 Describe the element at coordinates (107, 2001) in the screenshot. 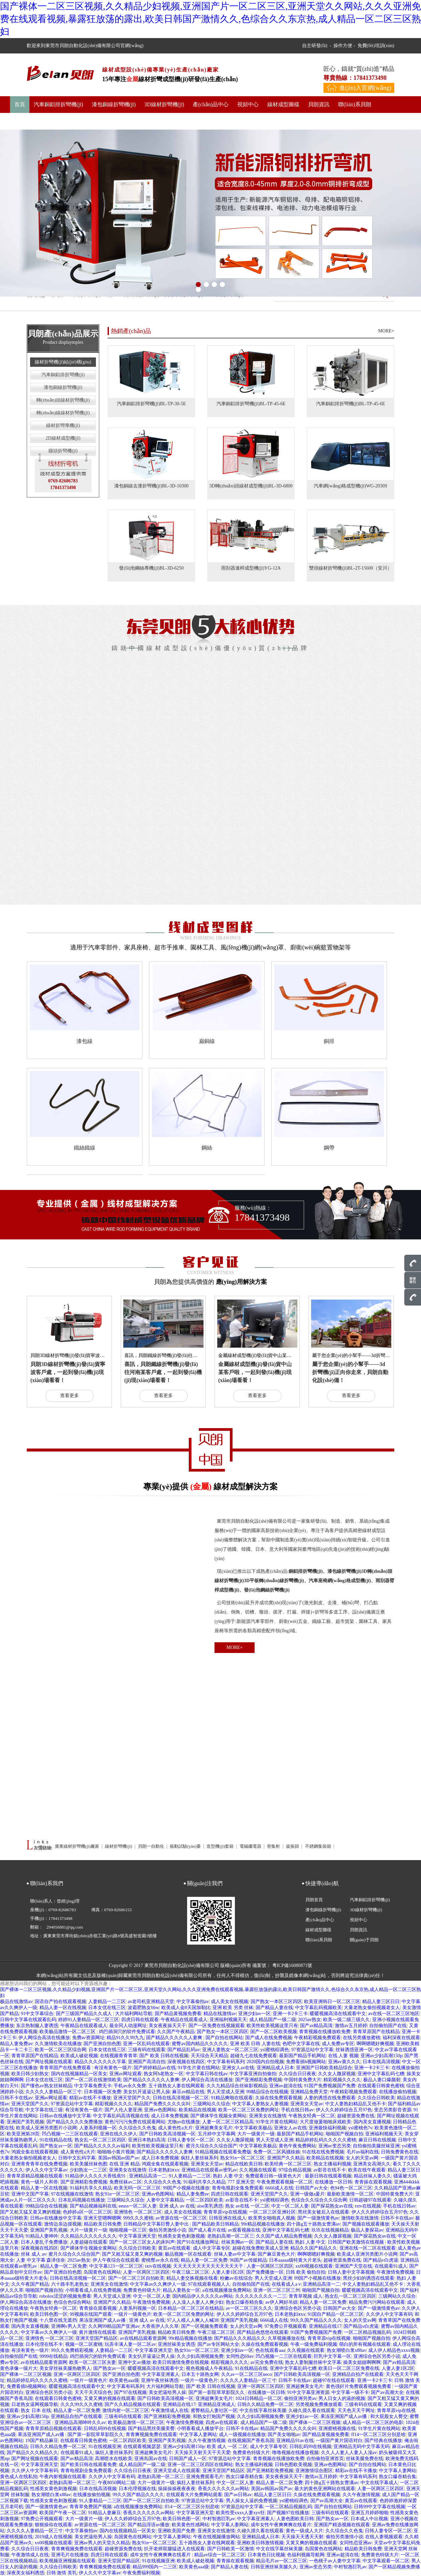

I see `人妻精品一二三区` at that location.